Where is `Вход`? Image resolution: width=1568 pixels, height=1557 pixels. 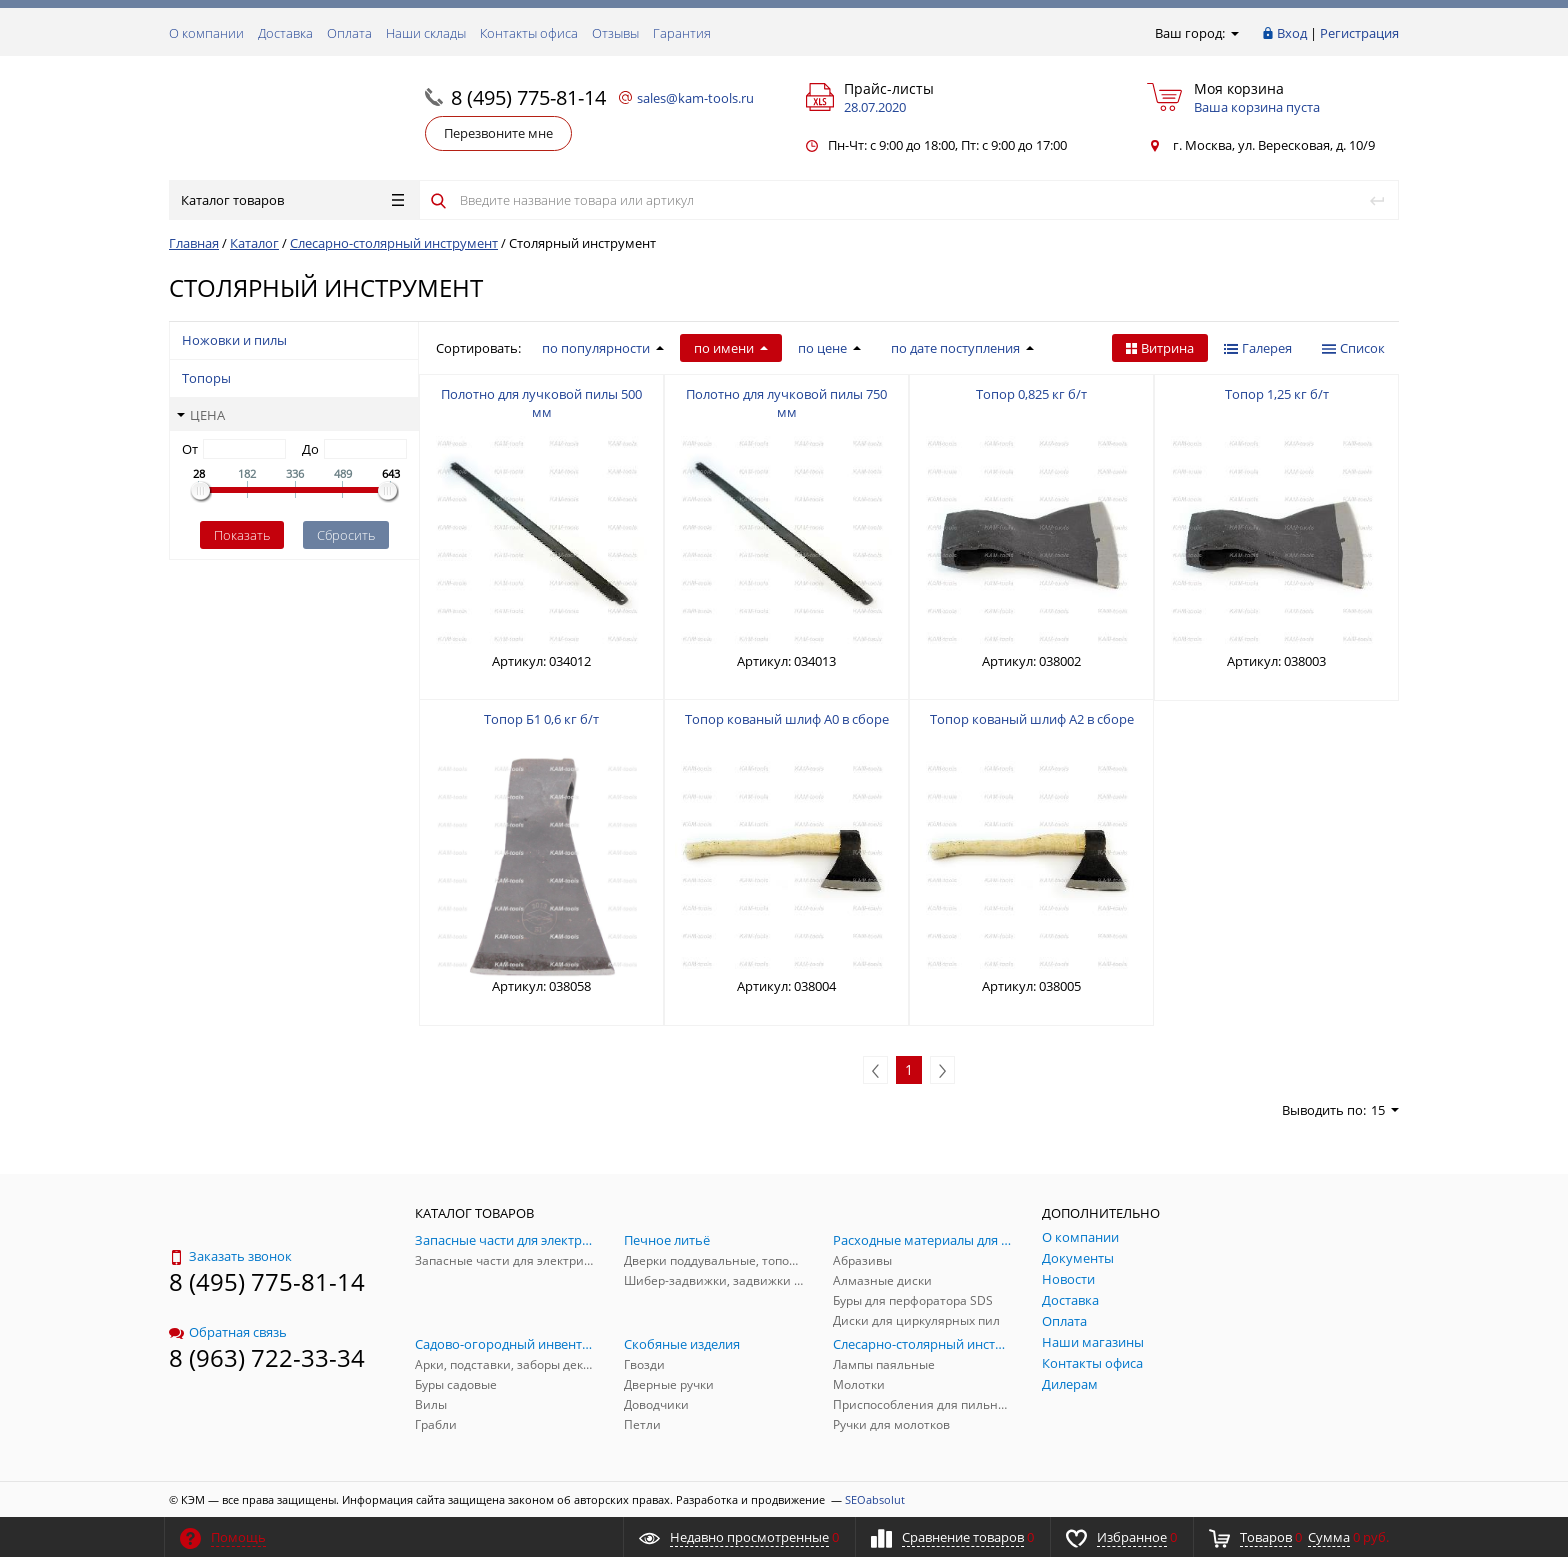 Вход is located at coordinates (1292, 33).